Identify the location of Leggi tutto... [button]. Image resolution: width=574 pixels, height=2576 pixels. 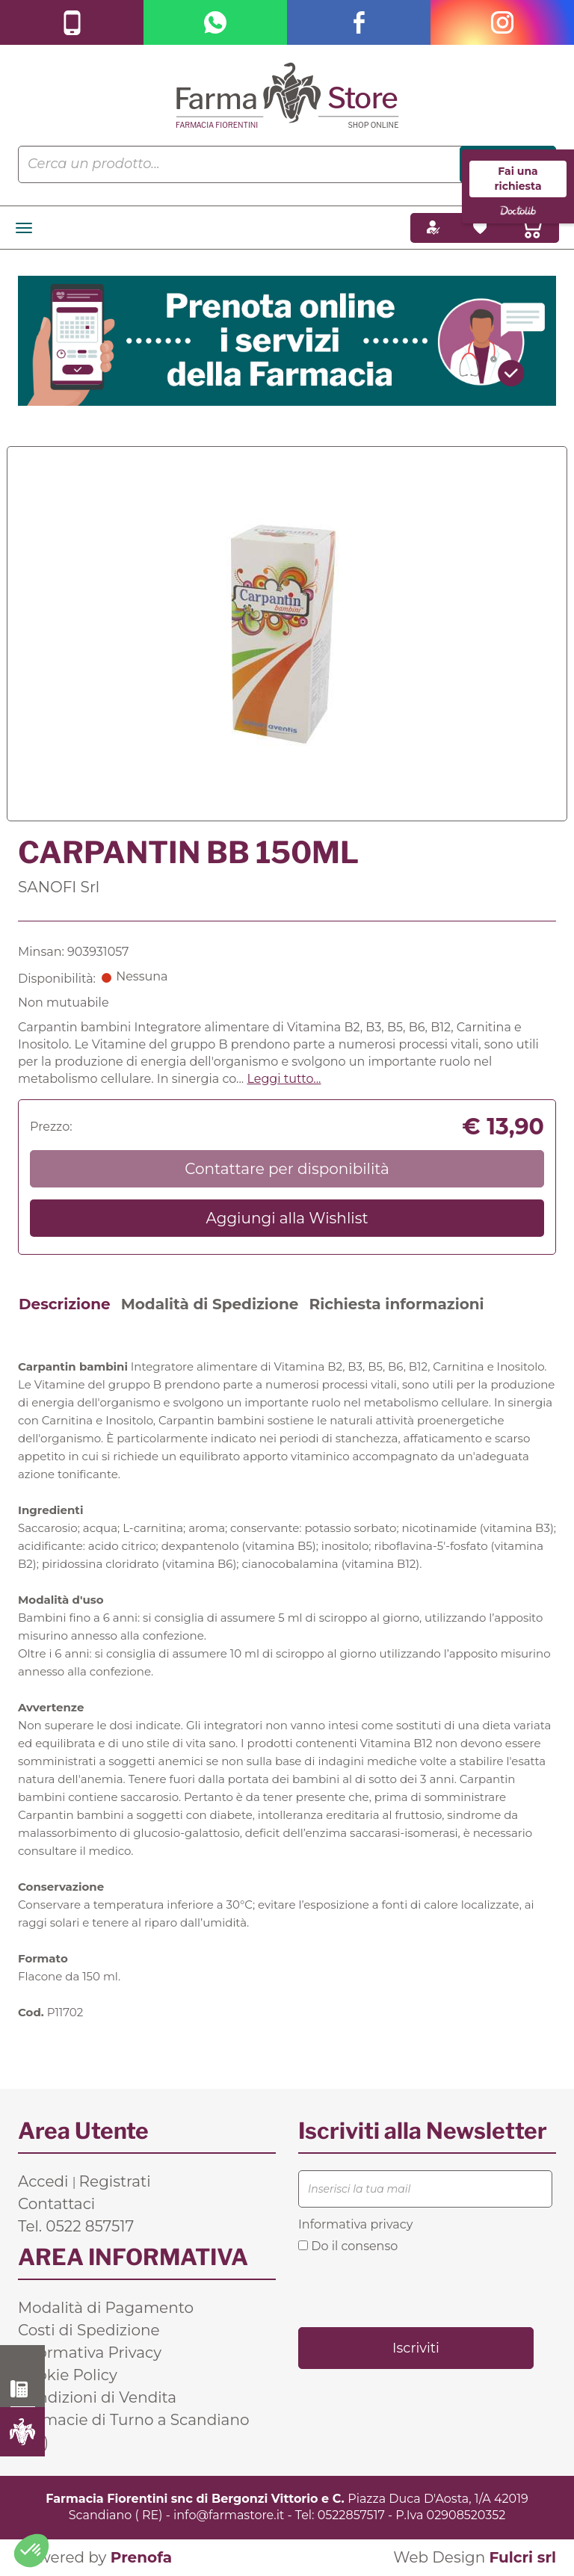
(284, 1079).